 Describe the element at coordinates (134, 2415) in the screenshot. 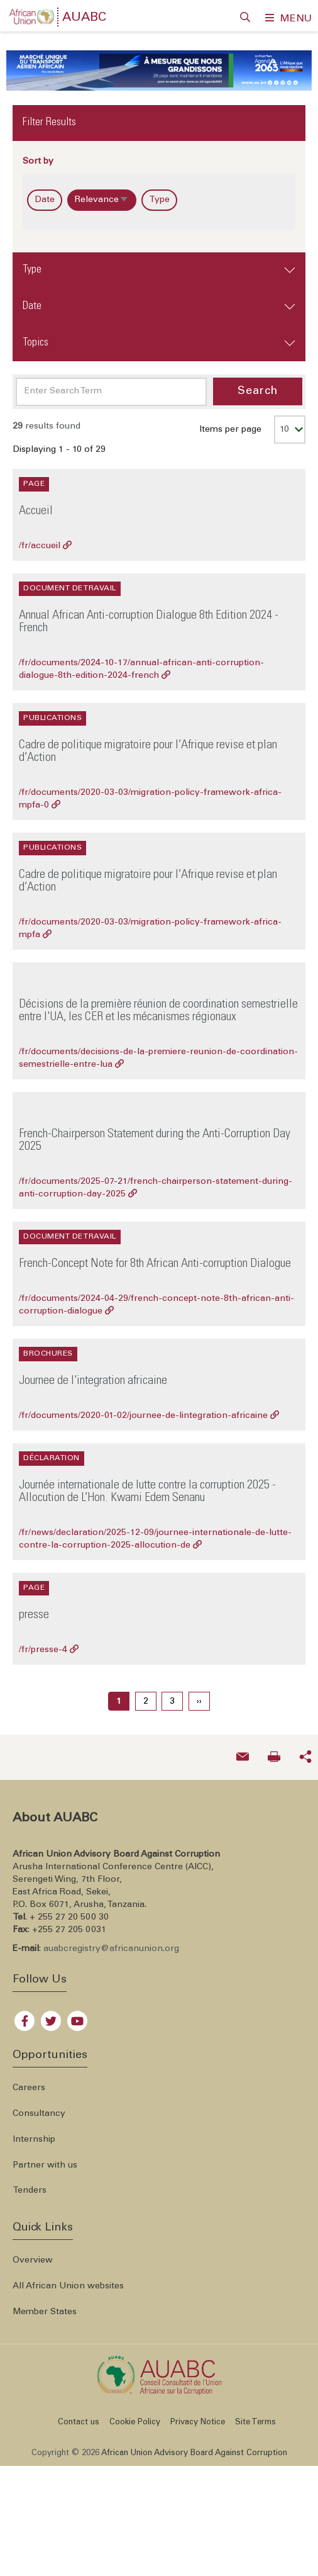

I see `Cookie Policy` at that location.